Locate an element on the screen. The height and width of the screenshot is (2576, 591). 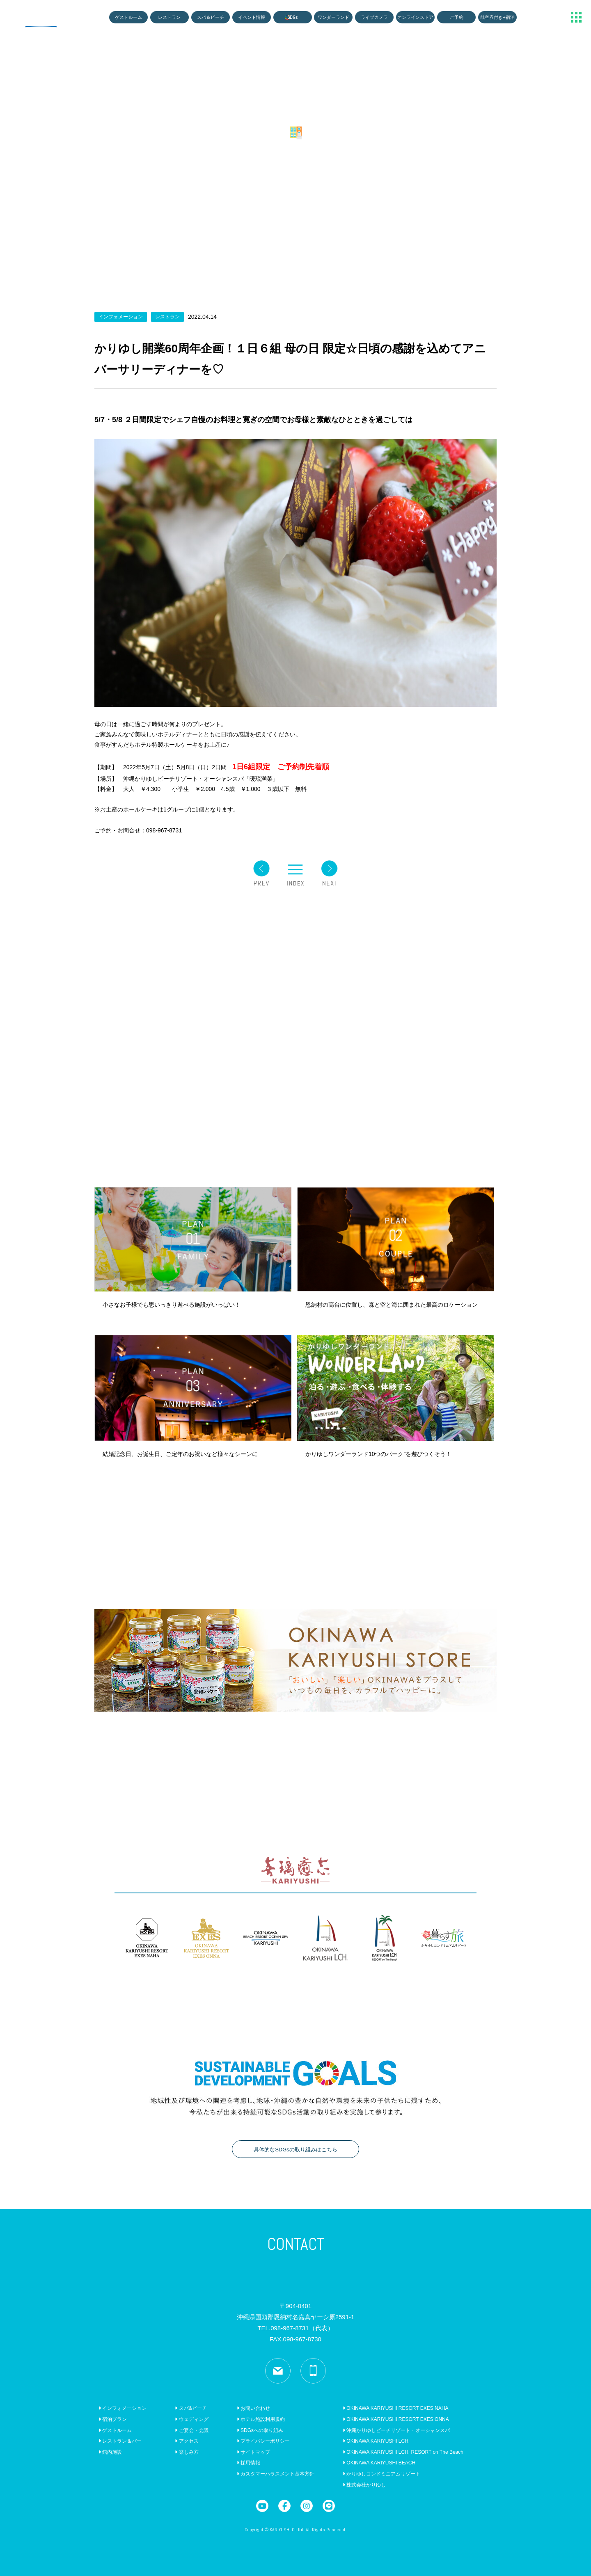
カスタマーハラスメント基本方針 is located at coordinates (275, 2474).